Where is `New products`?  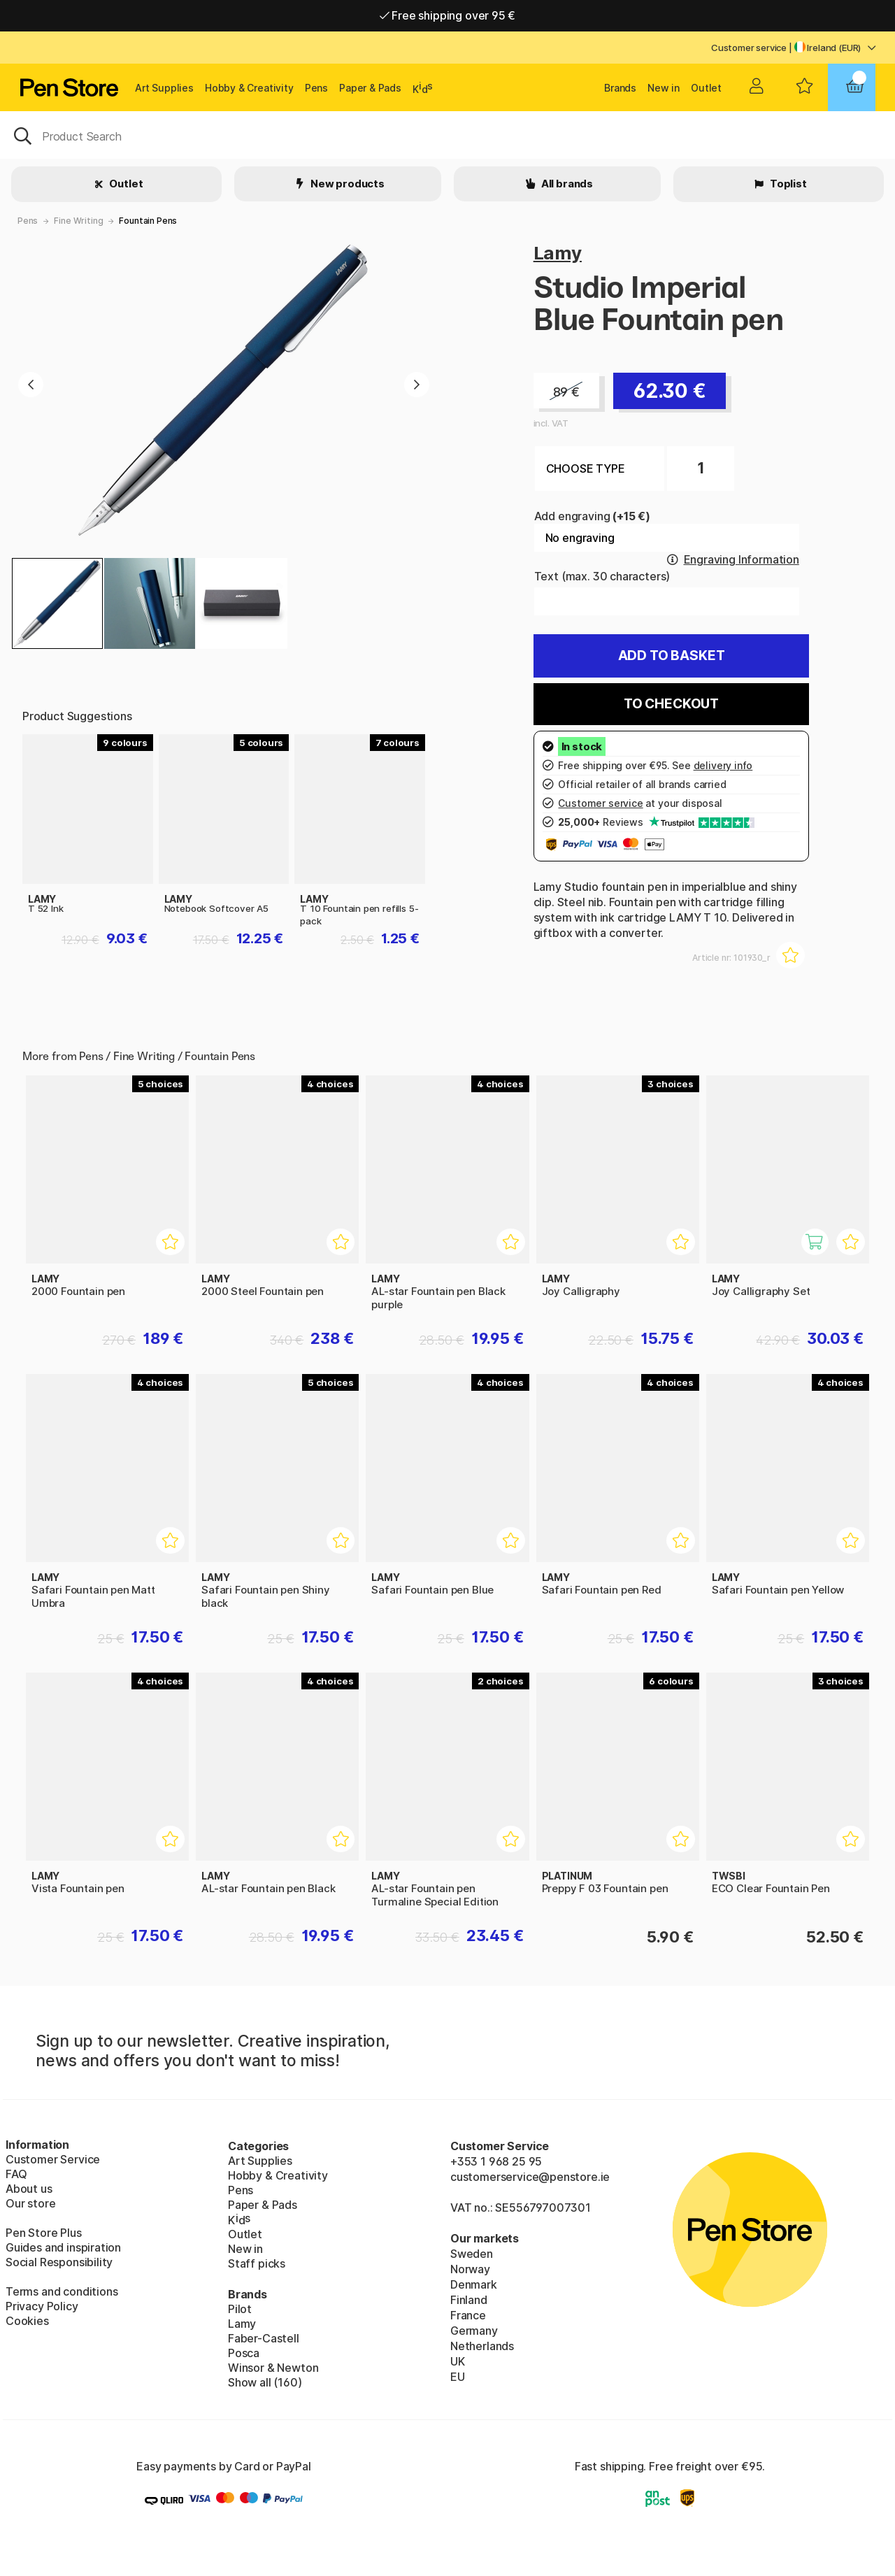 New products is located at coordinates (346, 183).